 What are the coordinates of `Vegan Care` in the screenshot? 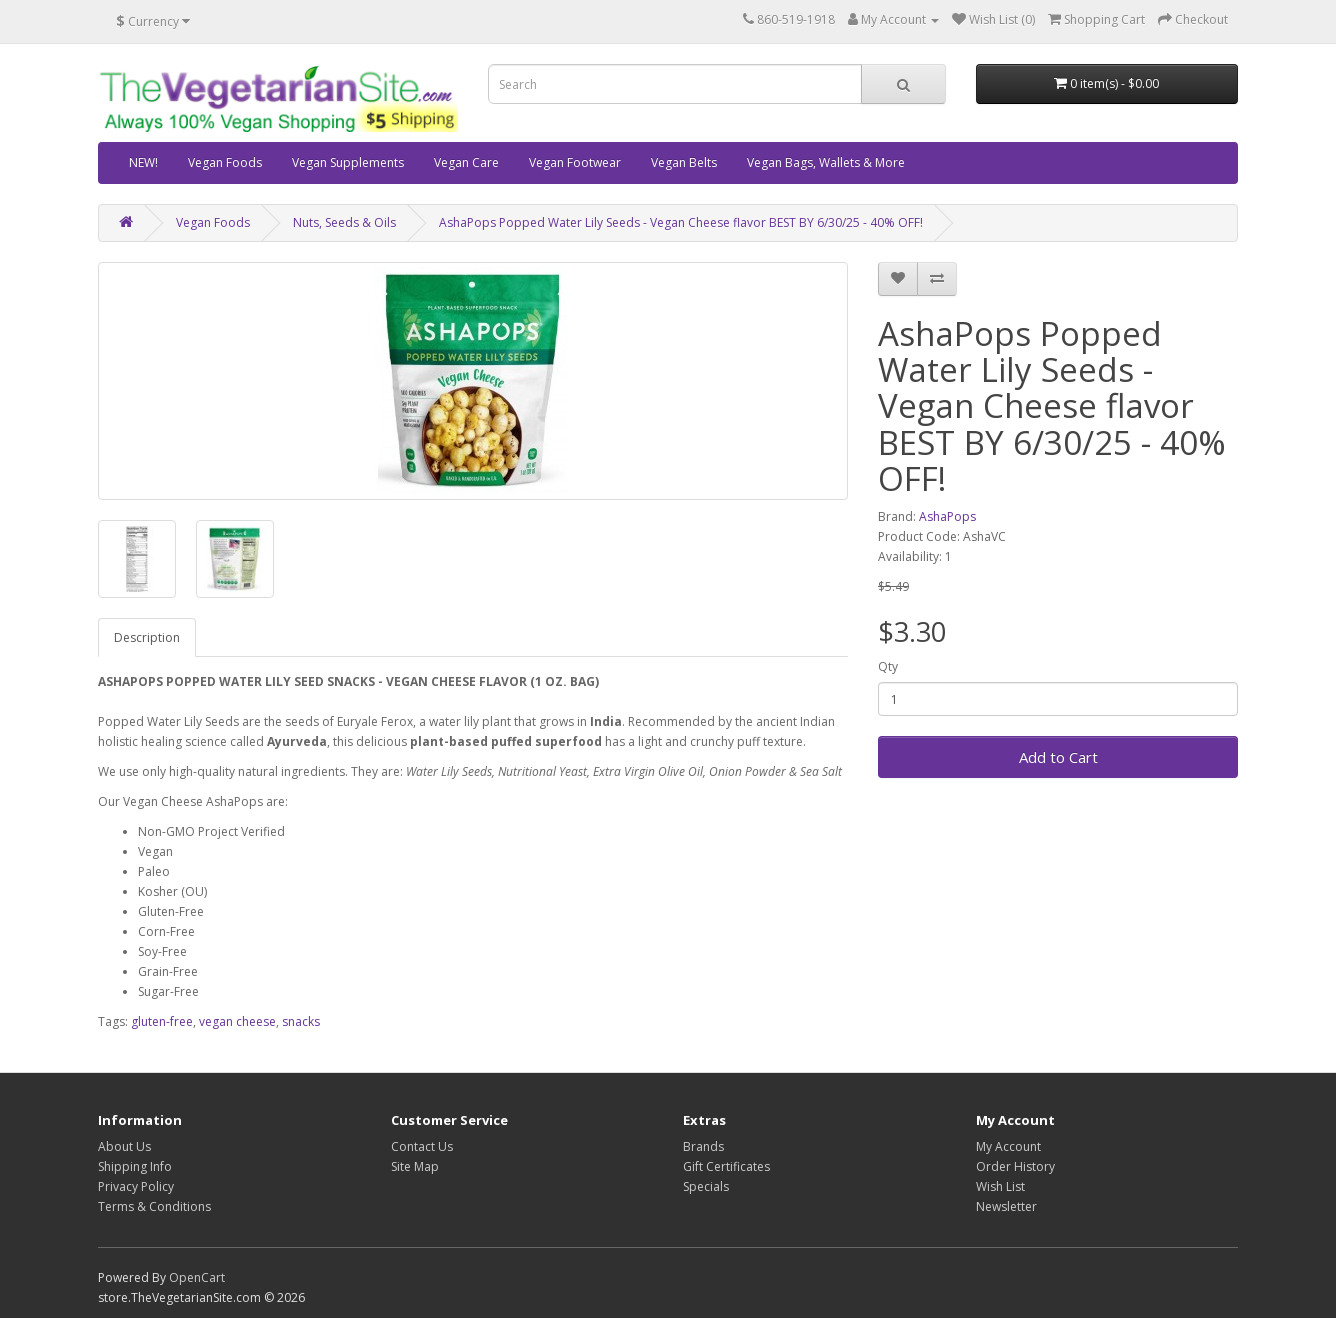 It's located at (466, 162).